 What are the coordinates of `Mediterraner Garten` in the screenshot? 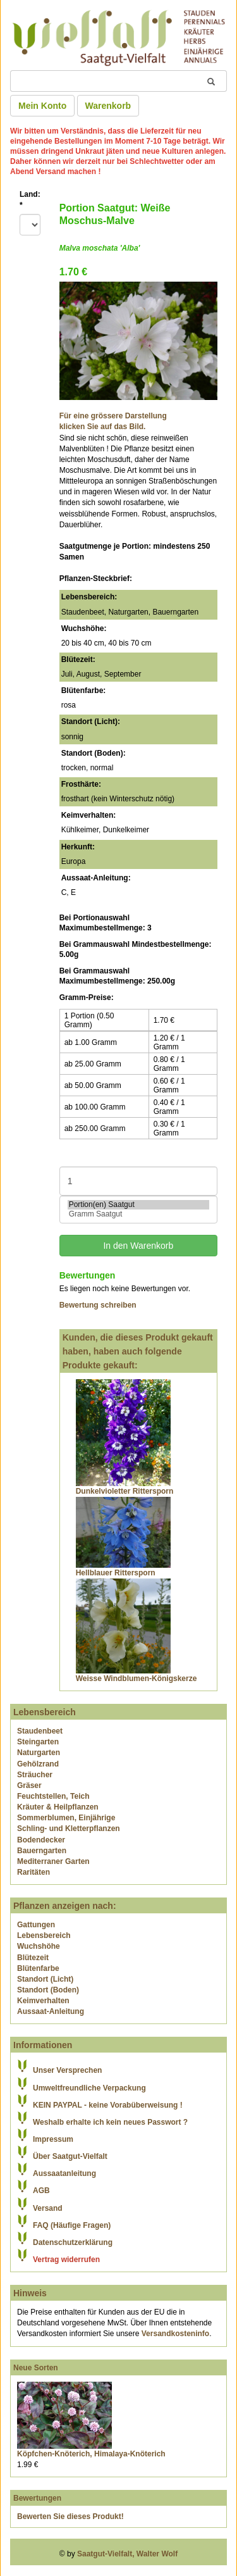 It's located at (53, 1861).